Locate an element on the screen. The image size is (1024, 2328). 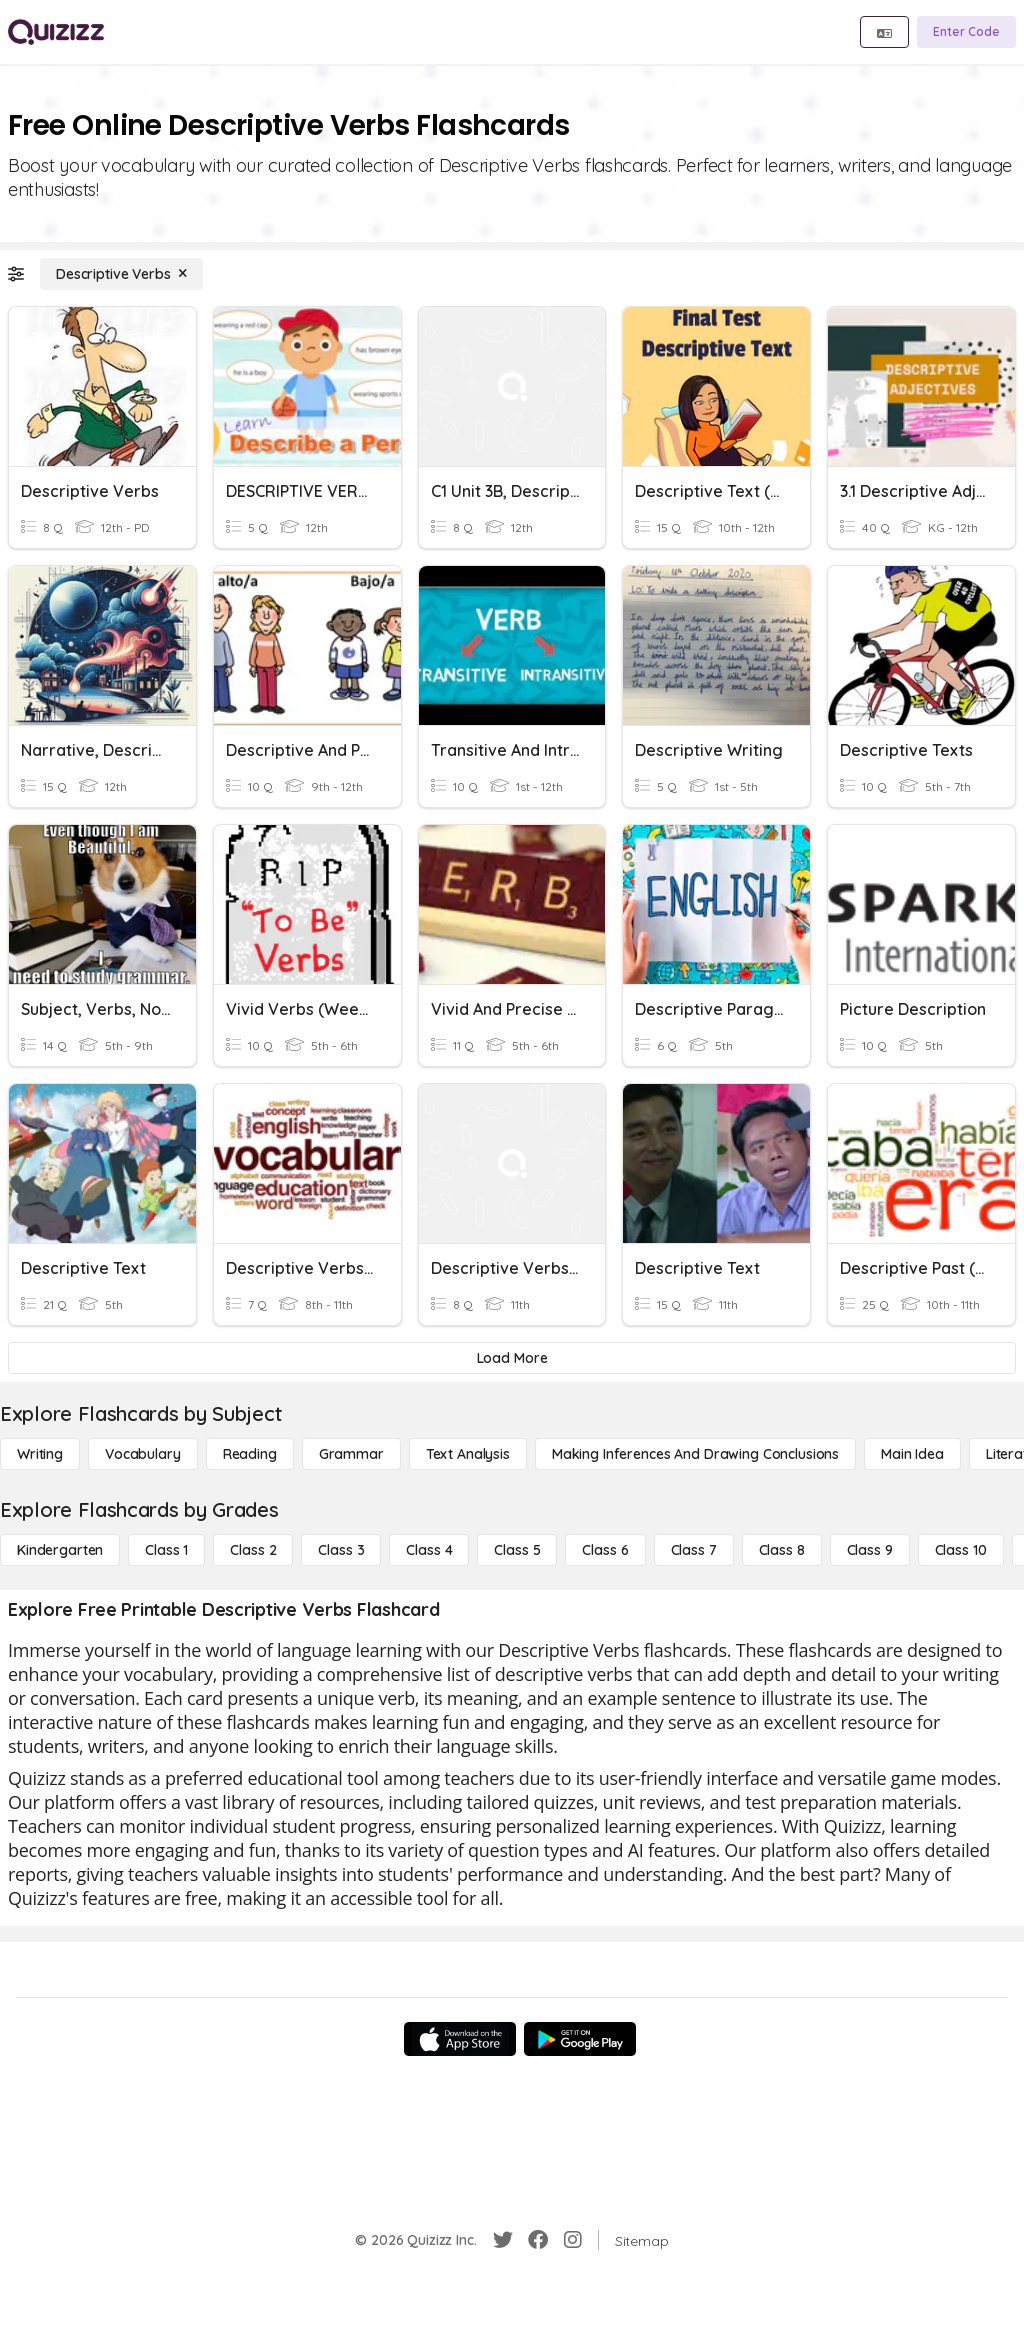
[App Store] is located at coordinates (460, 2039).